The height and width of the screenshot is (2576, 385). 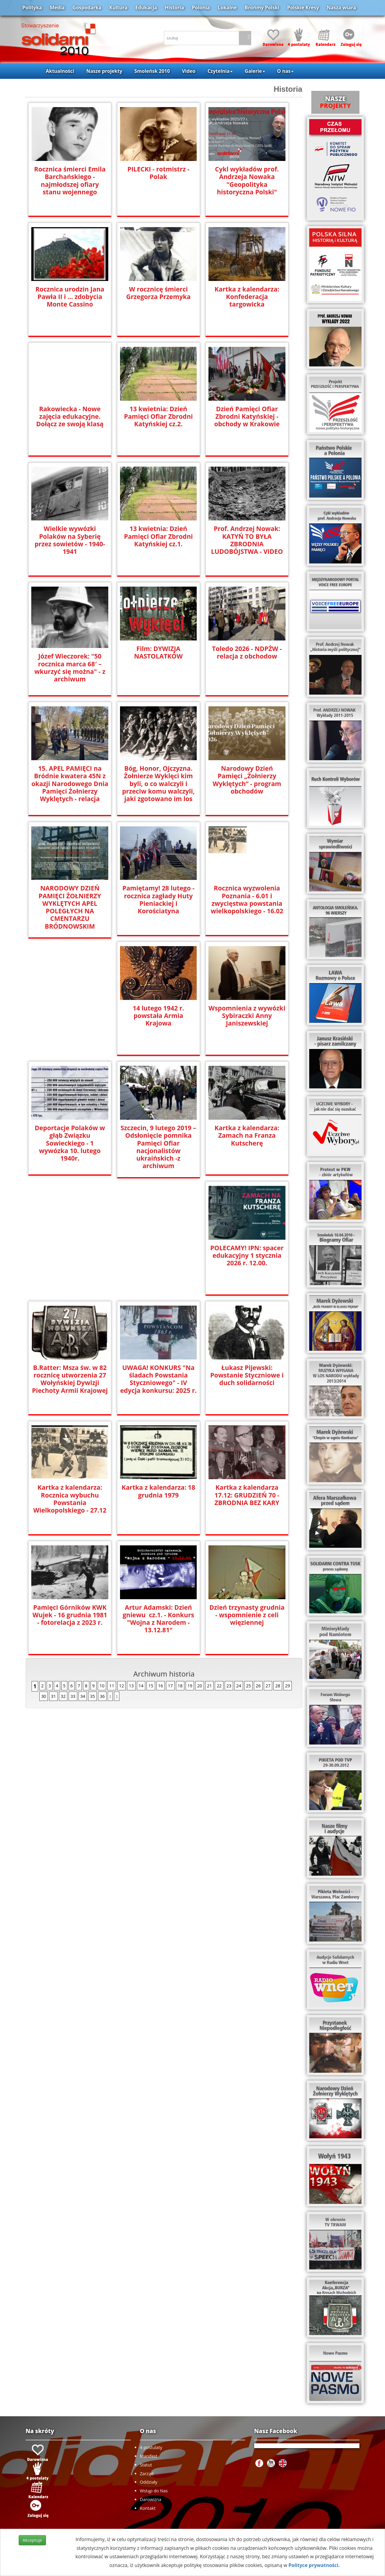 What do you see at coordinates (247, 296) in the screenshot?
I see `Kartka z kalendarza: Konfederacja targowicka` at bounding box center [247, 296].